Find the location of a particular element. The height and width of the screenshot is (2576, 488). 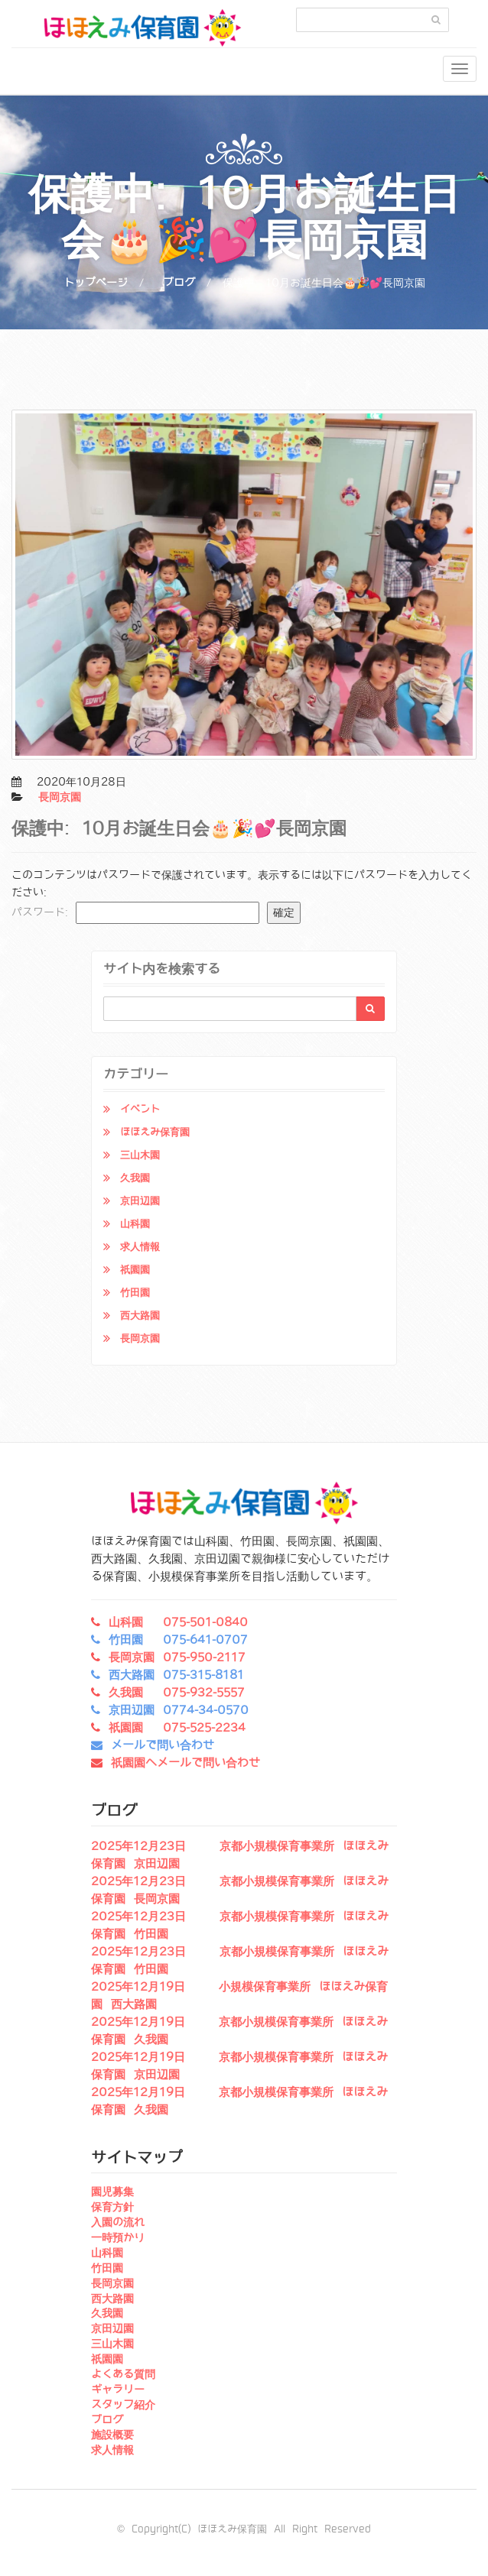

山科園 is located at coordinates (135, 1224).